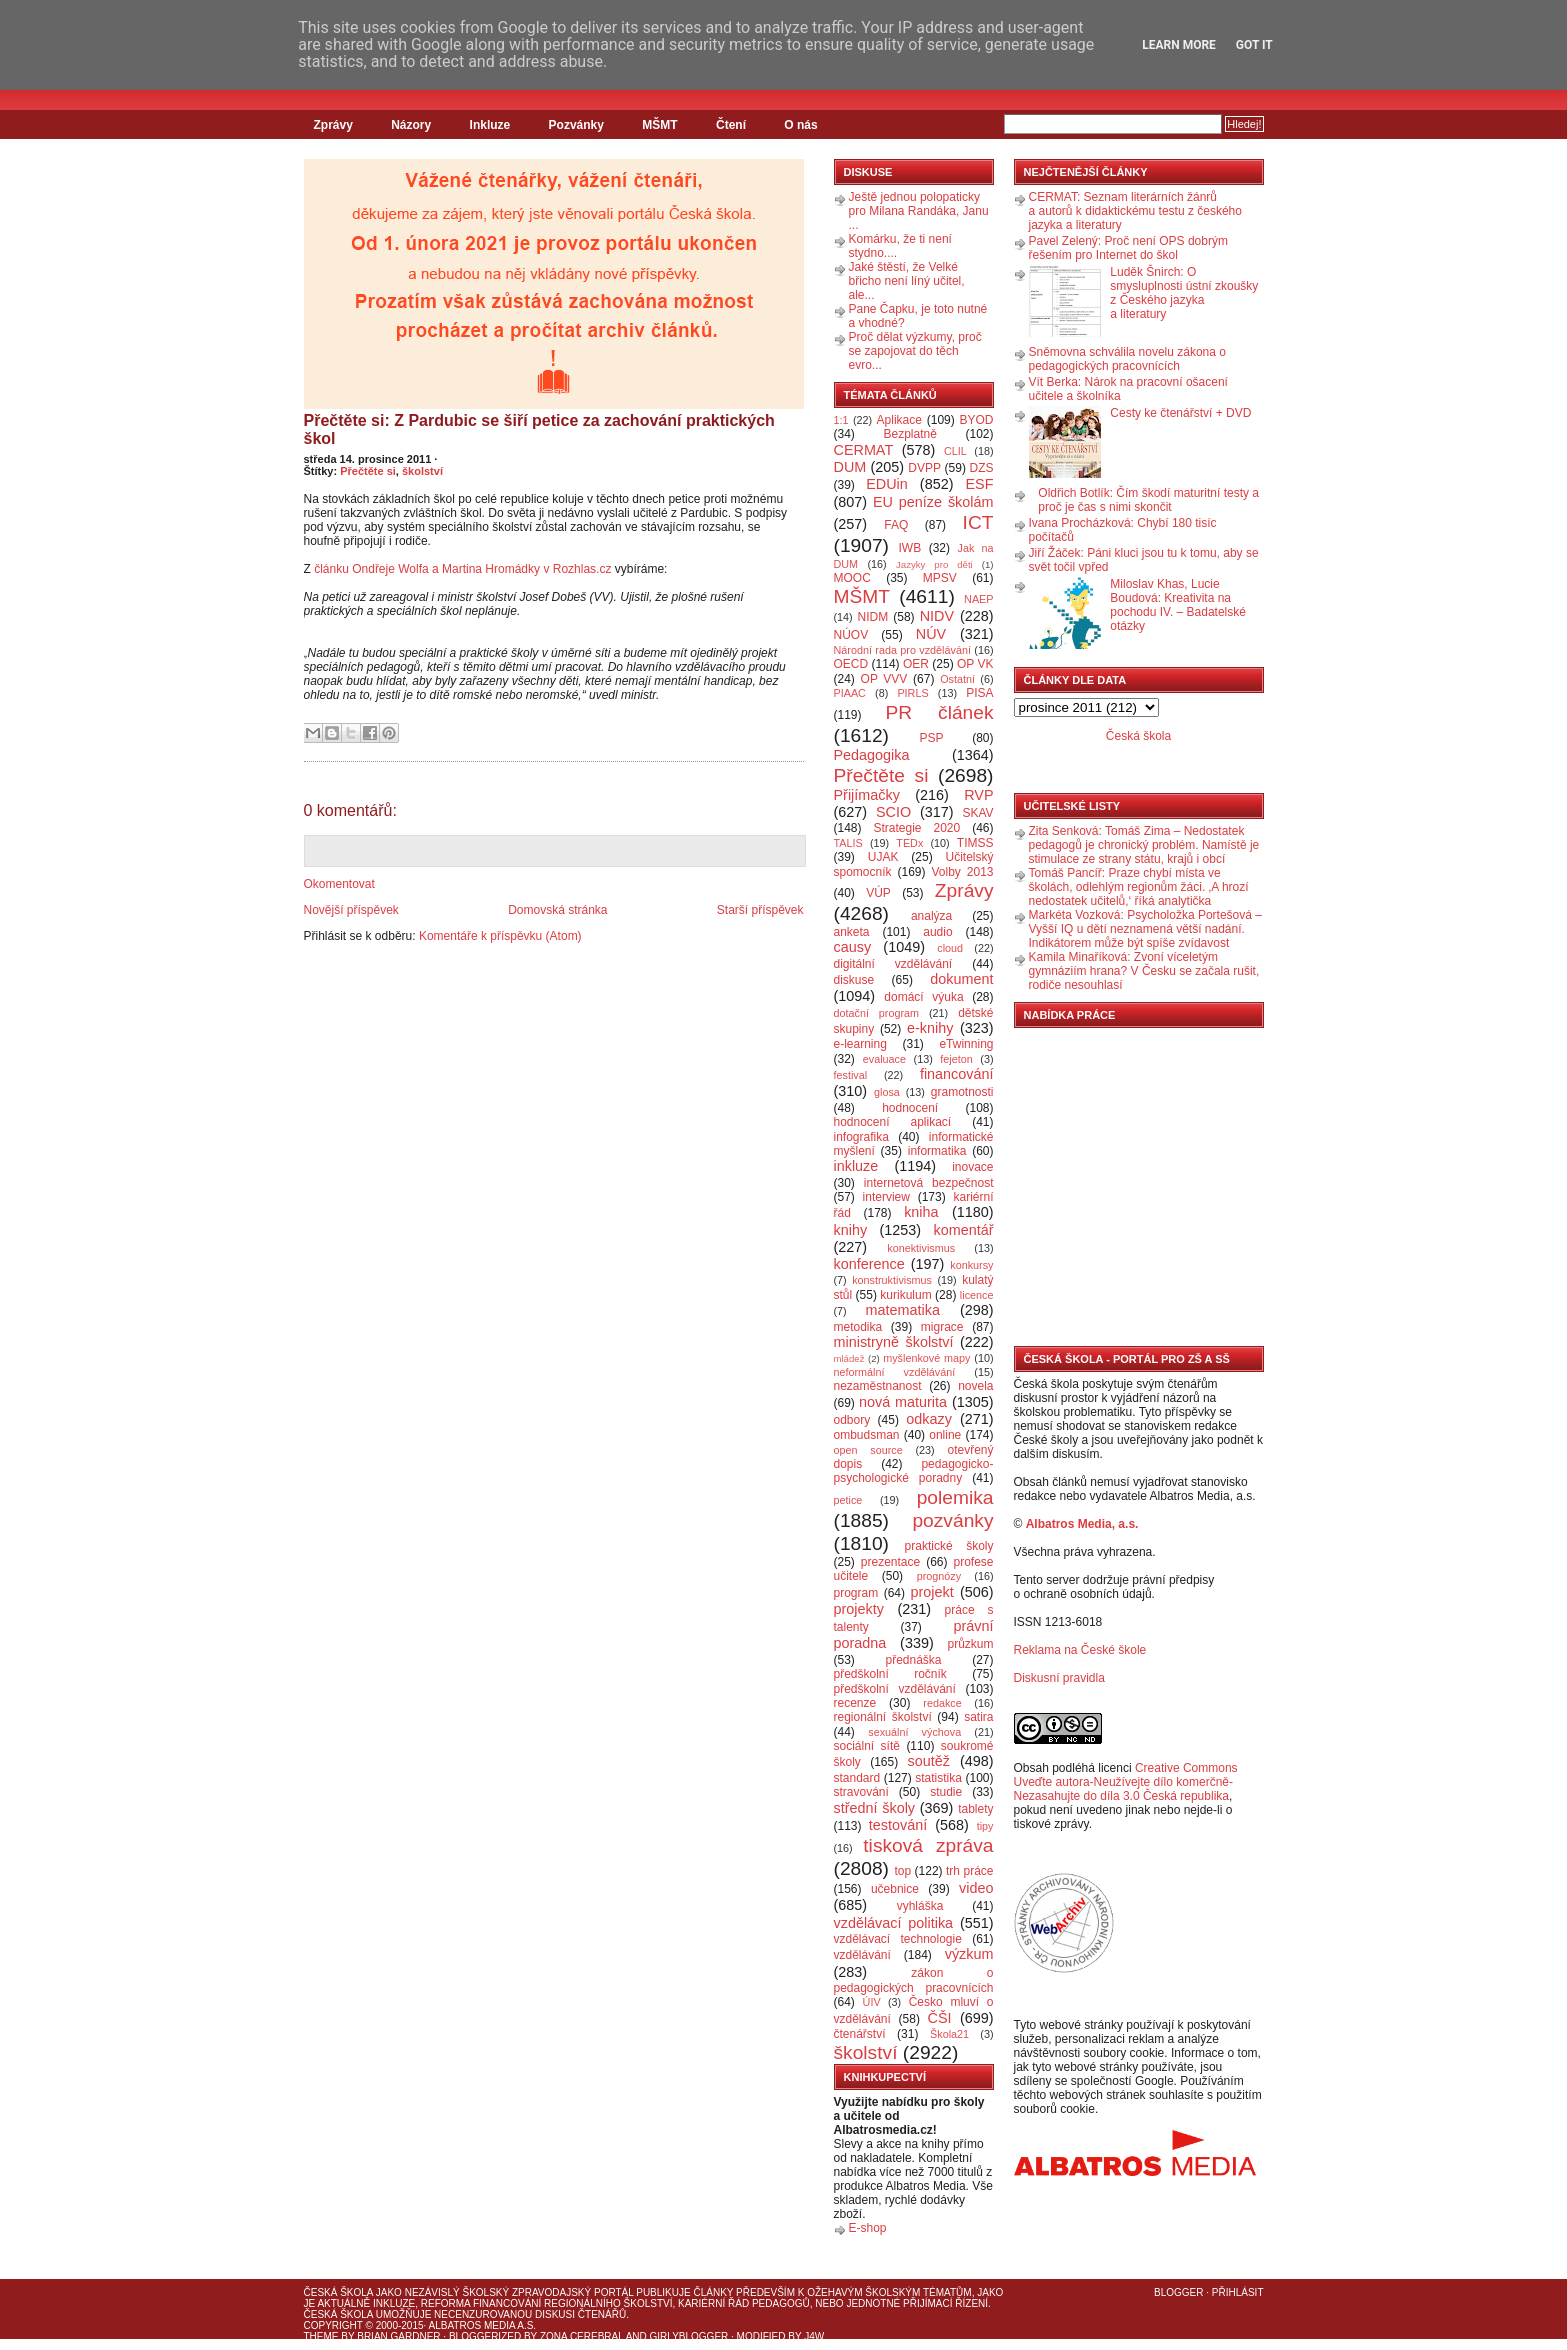 The width and height of the screenshot is (1567, 2350). I want to click on VÚP, so click(878, 893).